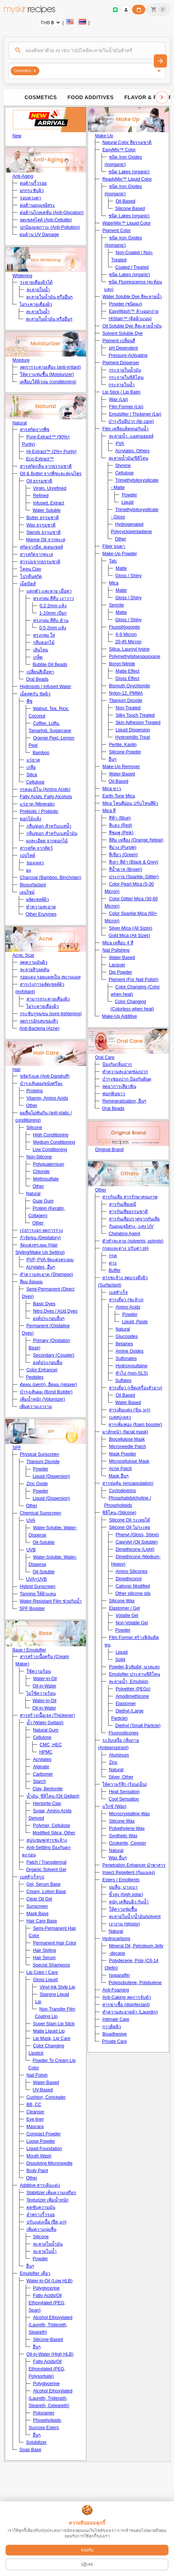 This screenshot has height=2576, width=174. What do you see at coordinates (17, 1447) in the screenshot?
I see `SPF` at bounding box center [17, 1447].